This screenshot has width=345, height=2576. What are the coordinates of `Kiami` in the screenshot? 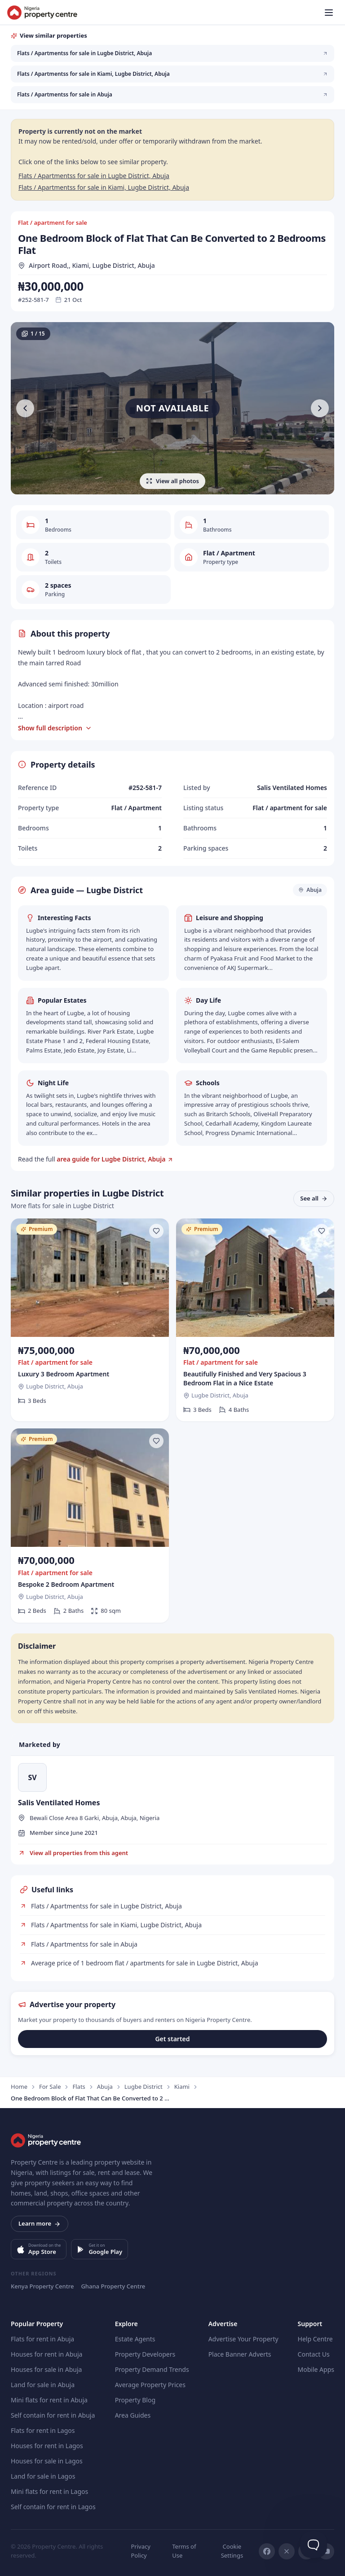 It's located at (182, 2087).